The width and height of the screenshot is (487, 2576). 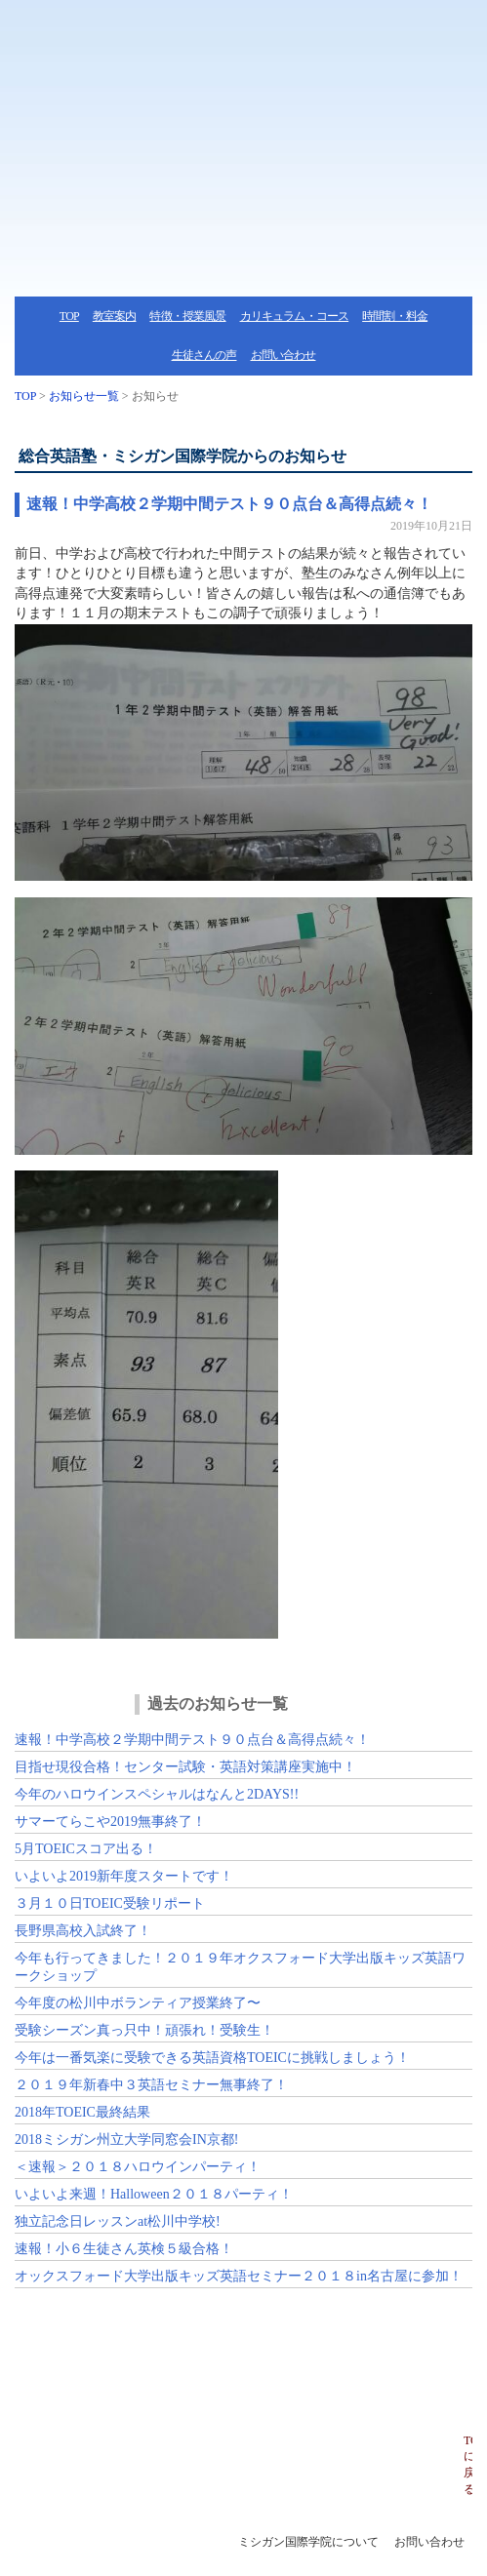 What do you see at coordinates (138, 2167) in the screenshot?
I see `＜速報＞２０１８ハロウインパーティ！` at bounding box center [138, 2167].